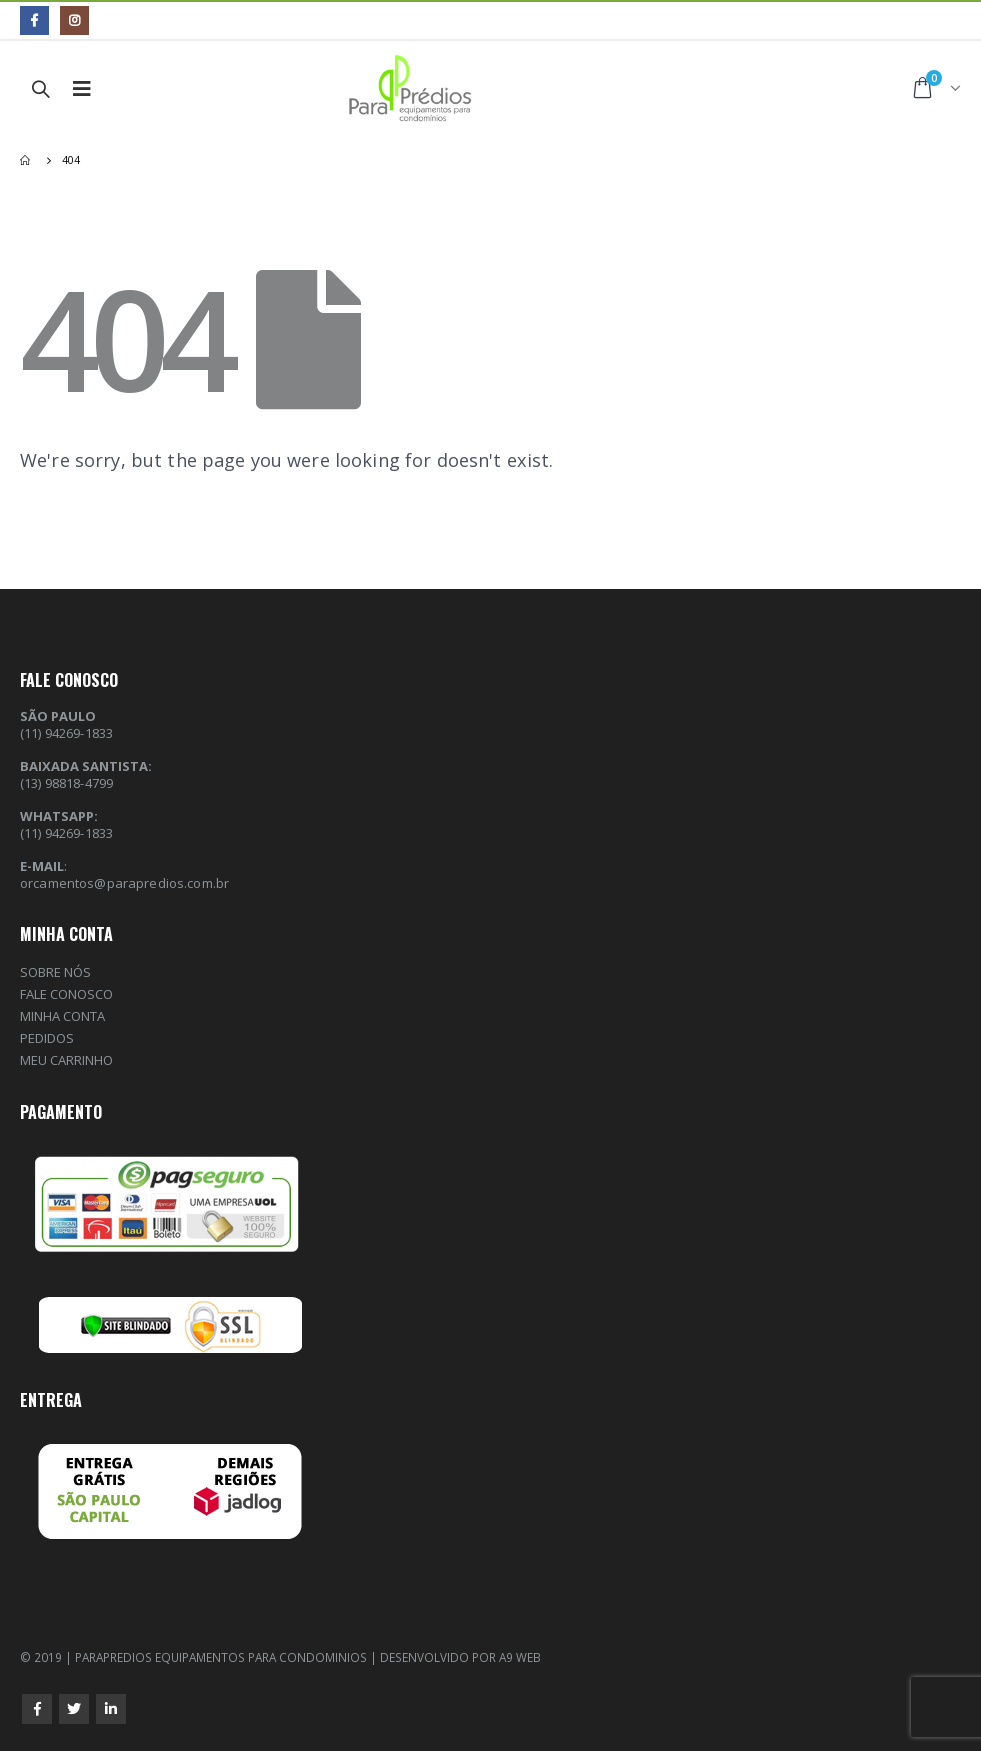 This screenshot has width=981, height=1751. Describe the element at coordinates (66, 783) in the screenshot. I see `(13) 98818-4799` at that location.